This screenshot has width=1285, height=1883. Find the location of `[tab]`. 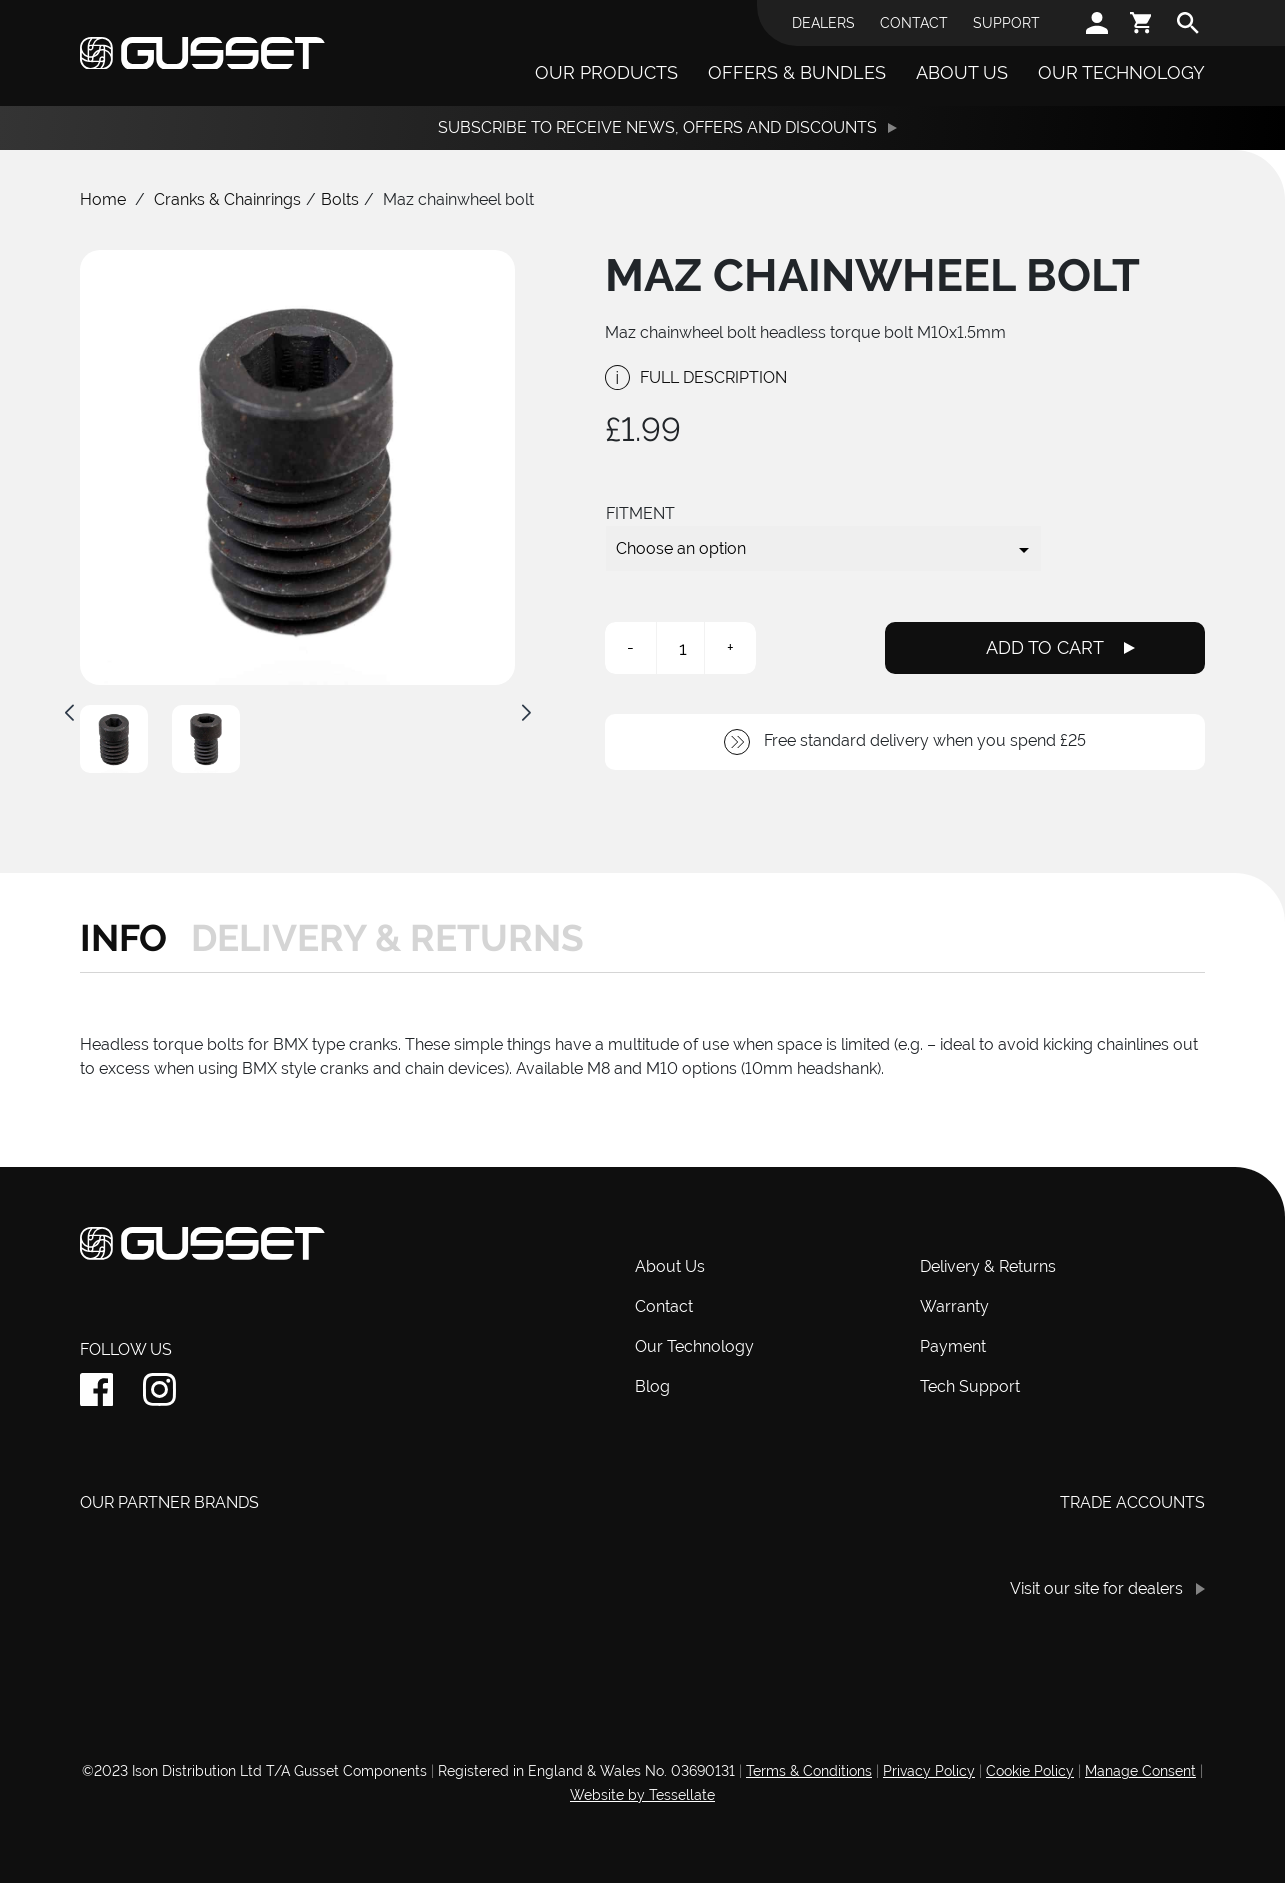

[tab] is located at coordinates (129, 938).